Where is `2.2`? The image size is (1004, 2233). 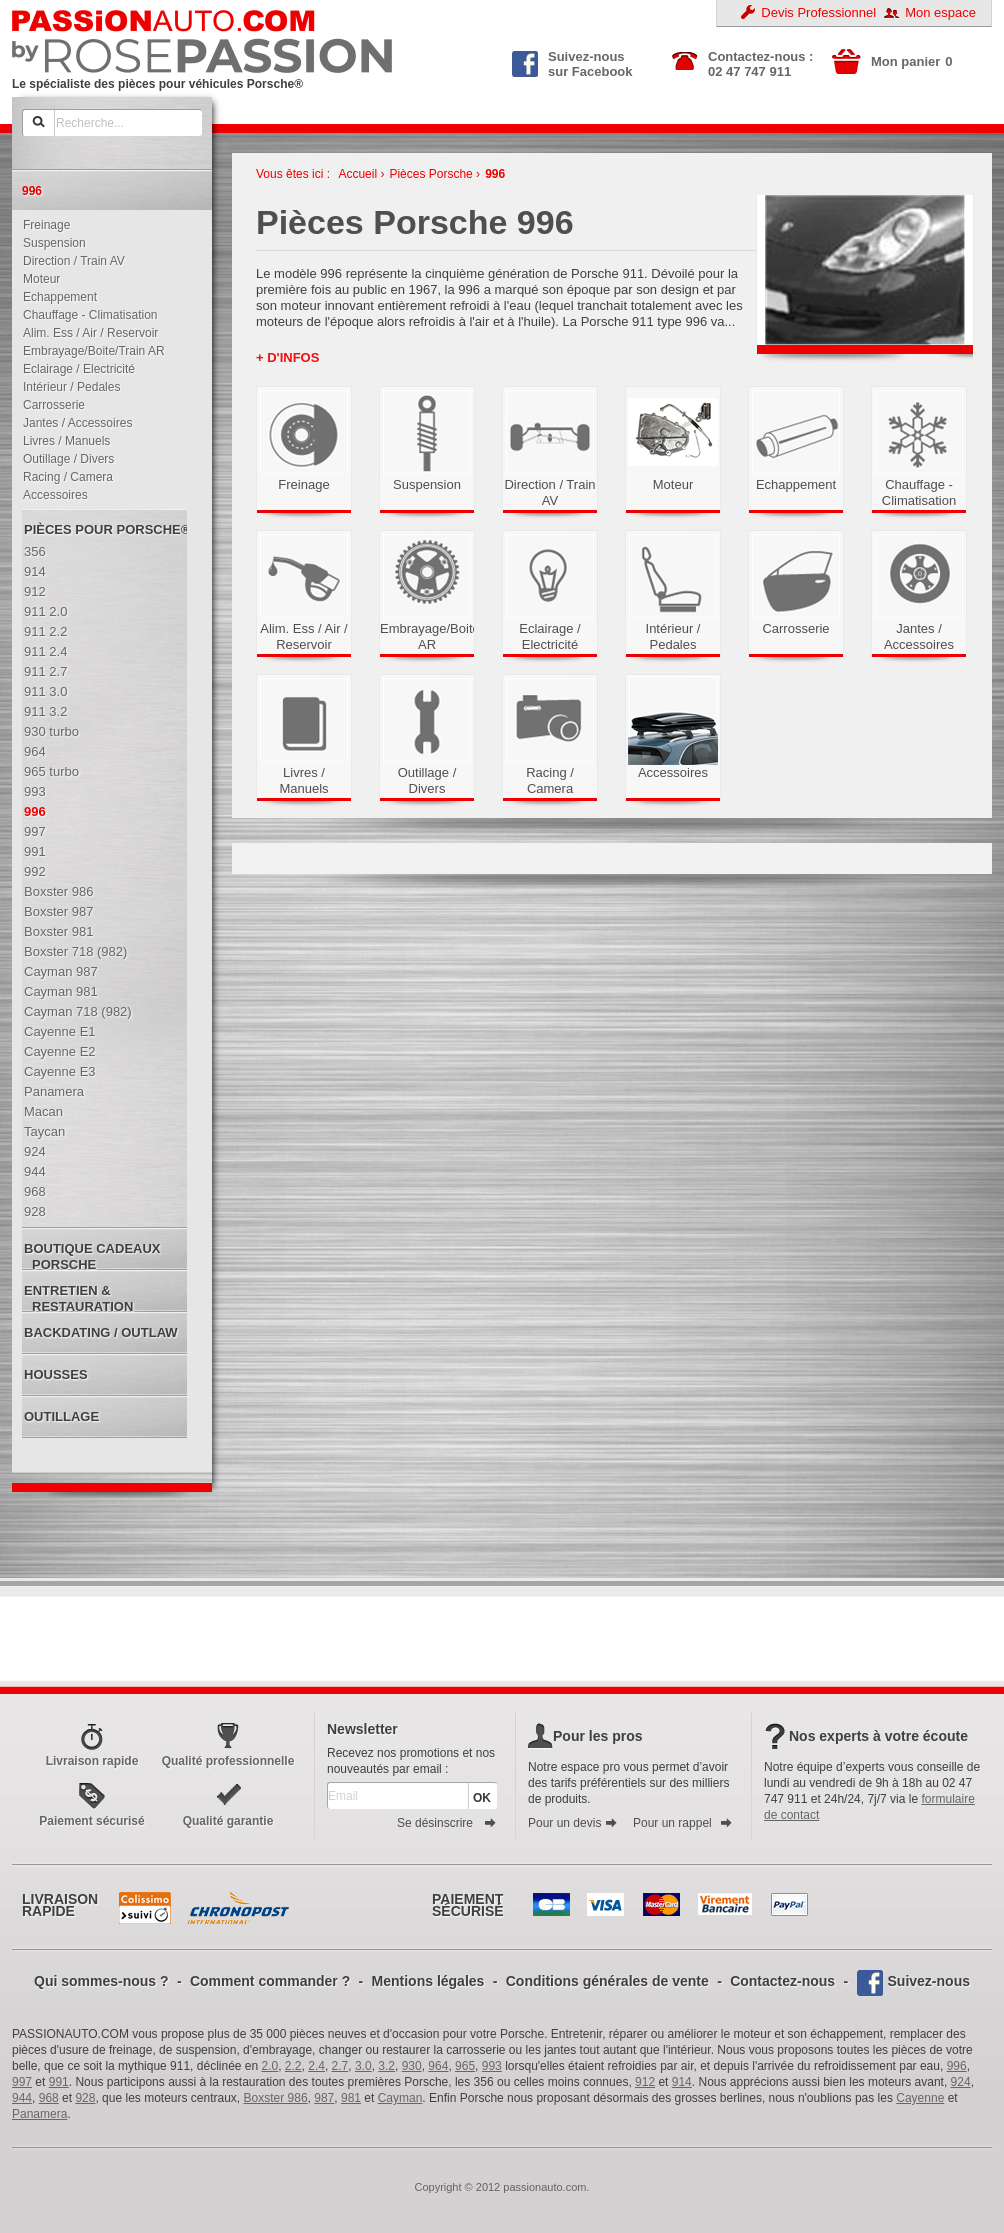
2.2 is located at coordinates (293, 2066).